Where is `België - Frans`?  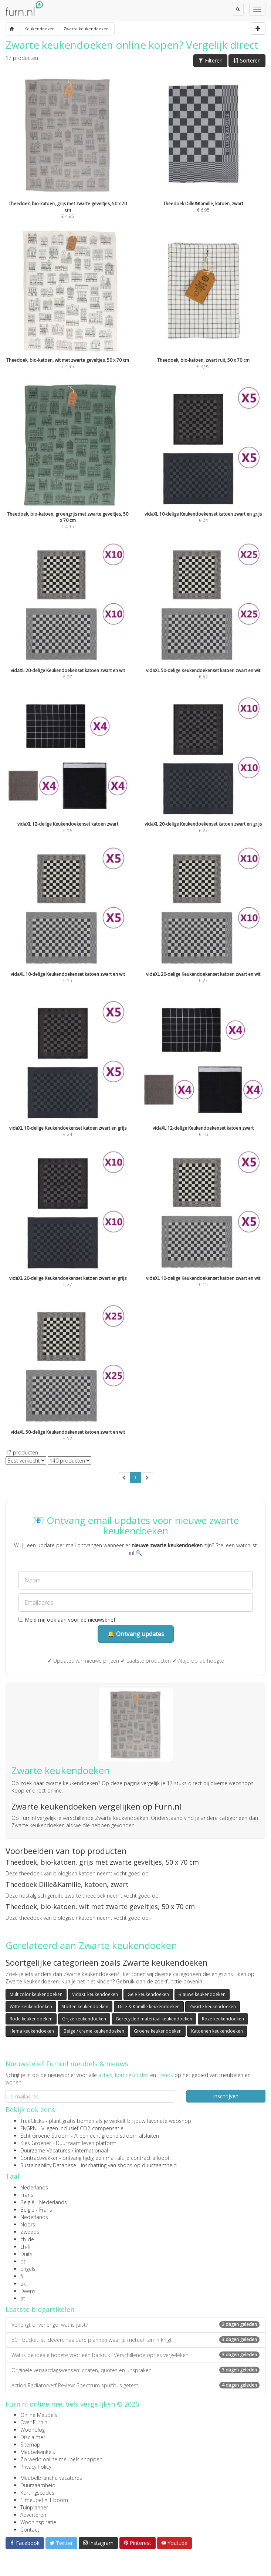
België - Frans is located at coordinates (36, 2209).